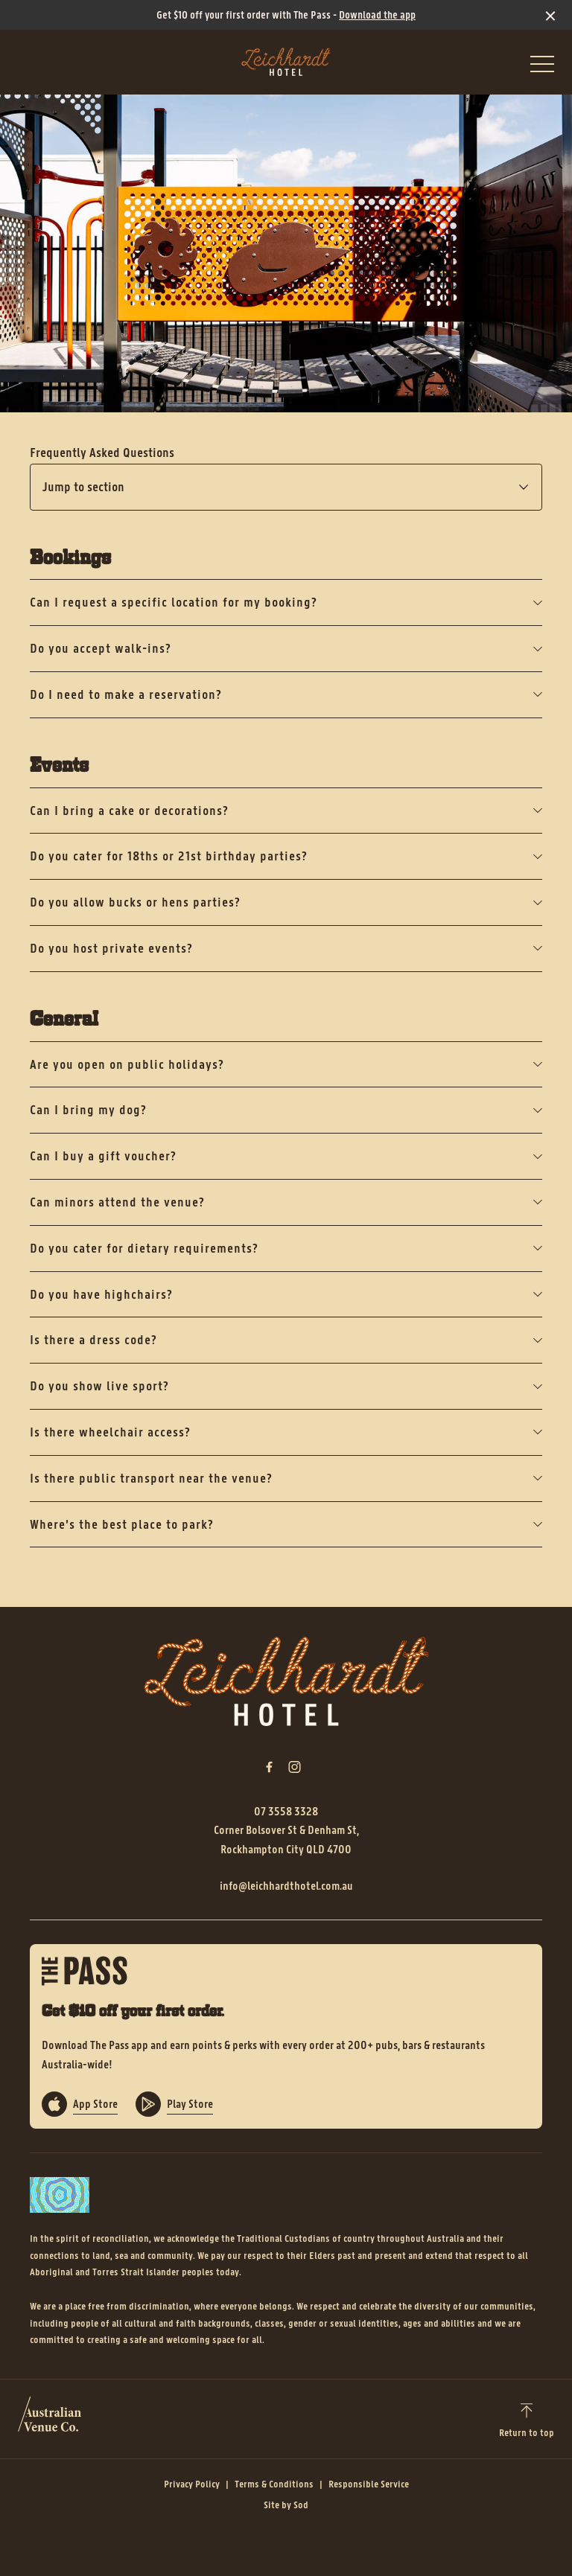 Image resolution: width=572 pixels, height=2576 pixels. Describe the element at coordinates (286, 1202) in the screenshot. I see `Can minors attend the venue?` at that location.